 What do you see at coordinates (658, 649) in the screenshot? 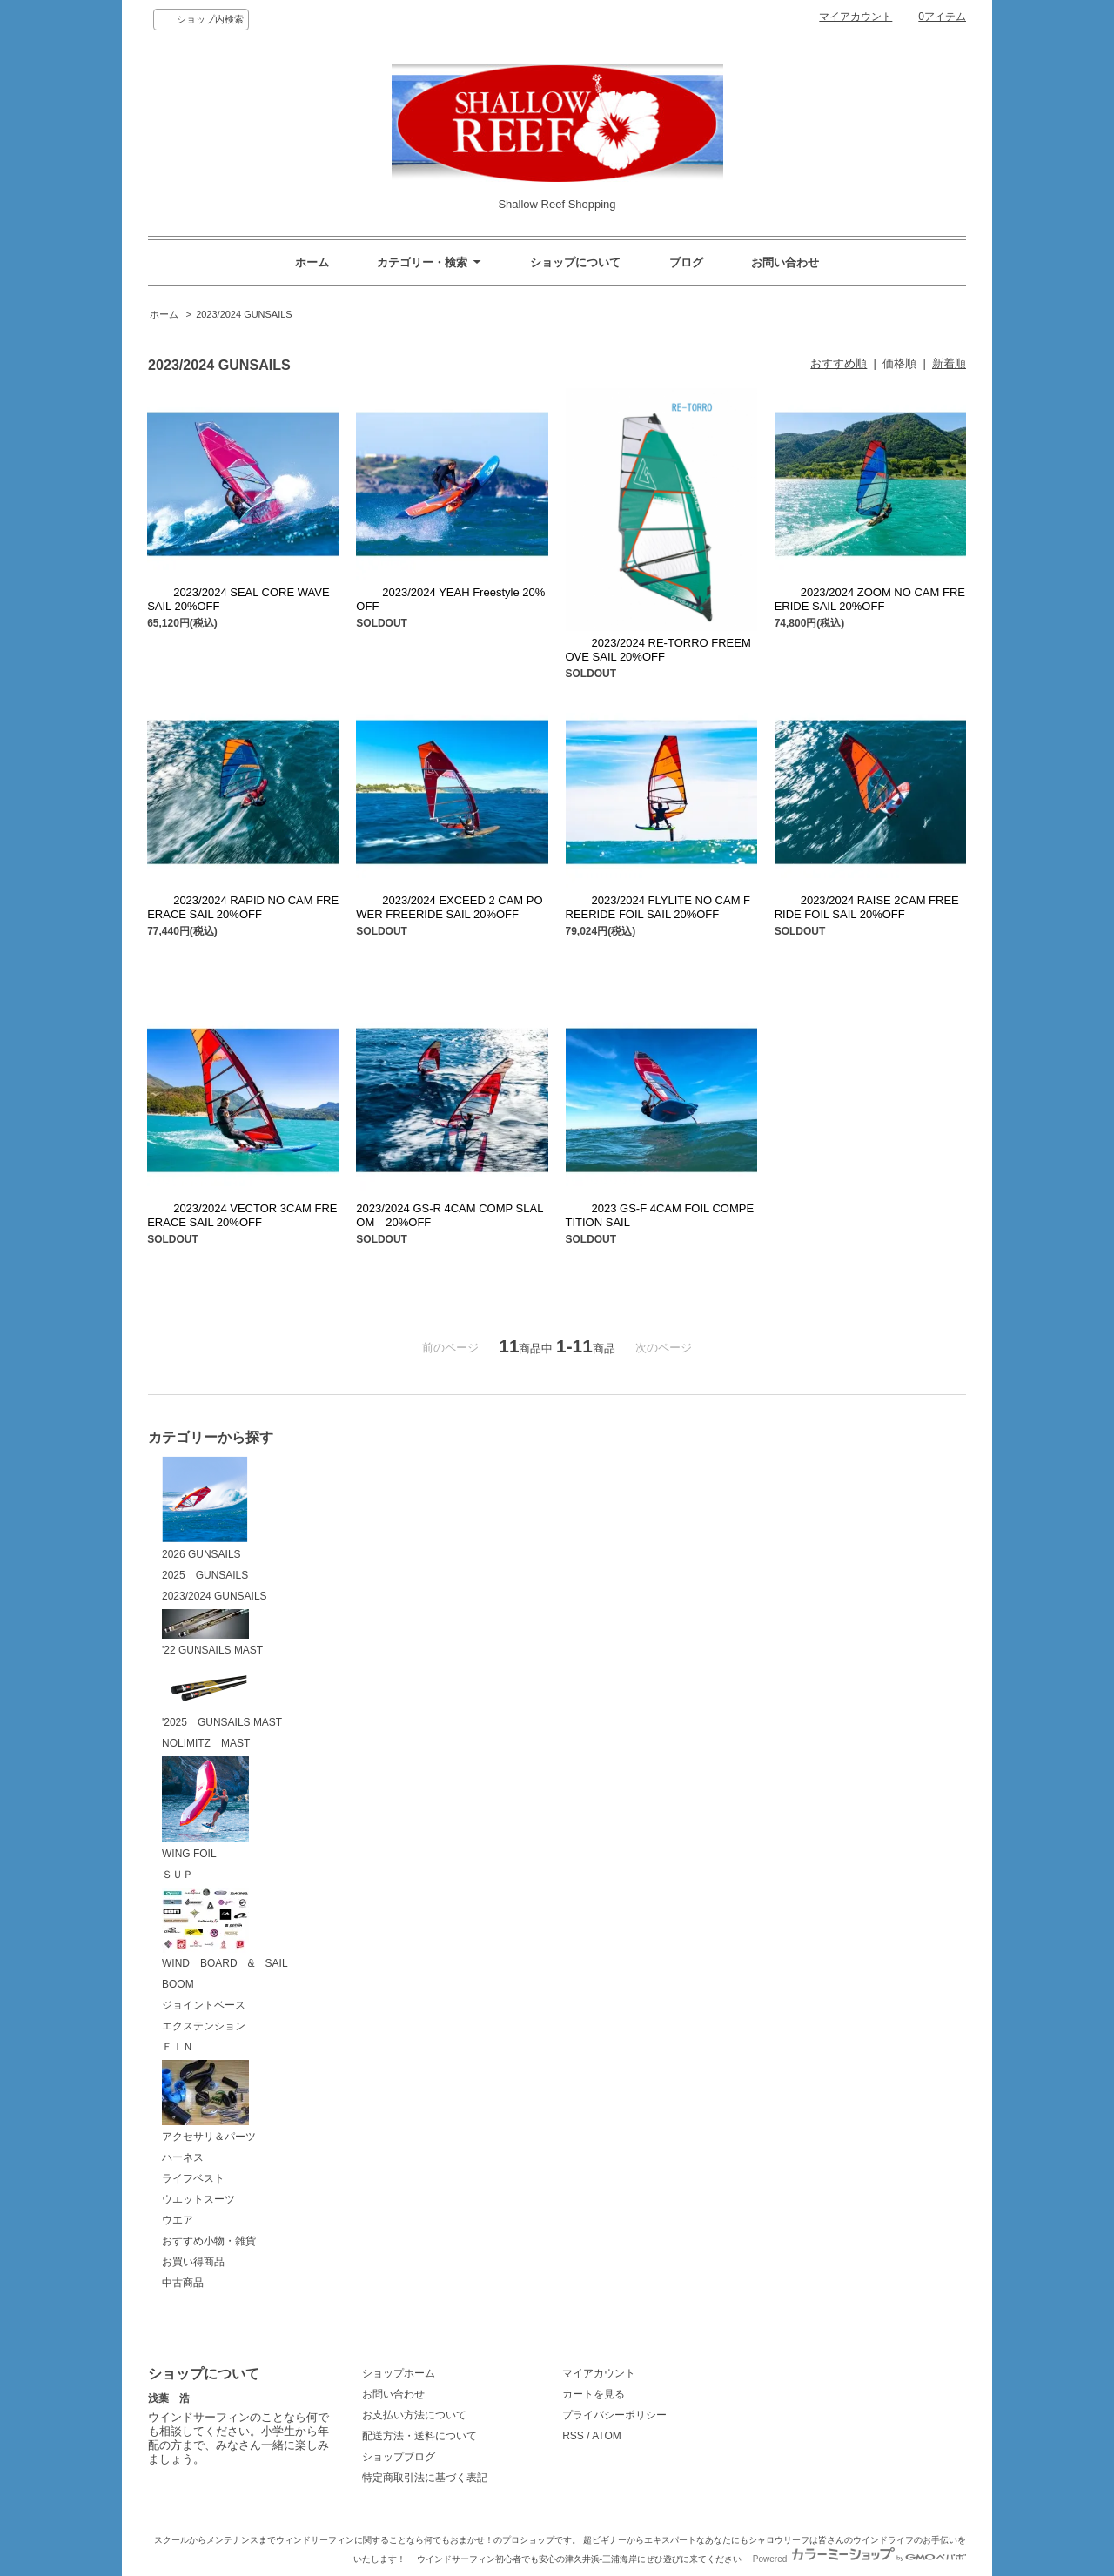
I see `2023/2024 RE-TORRO FREEMOVE SAIL 20%OFF` at bounding box center [658, 649].